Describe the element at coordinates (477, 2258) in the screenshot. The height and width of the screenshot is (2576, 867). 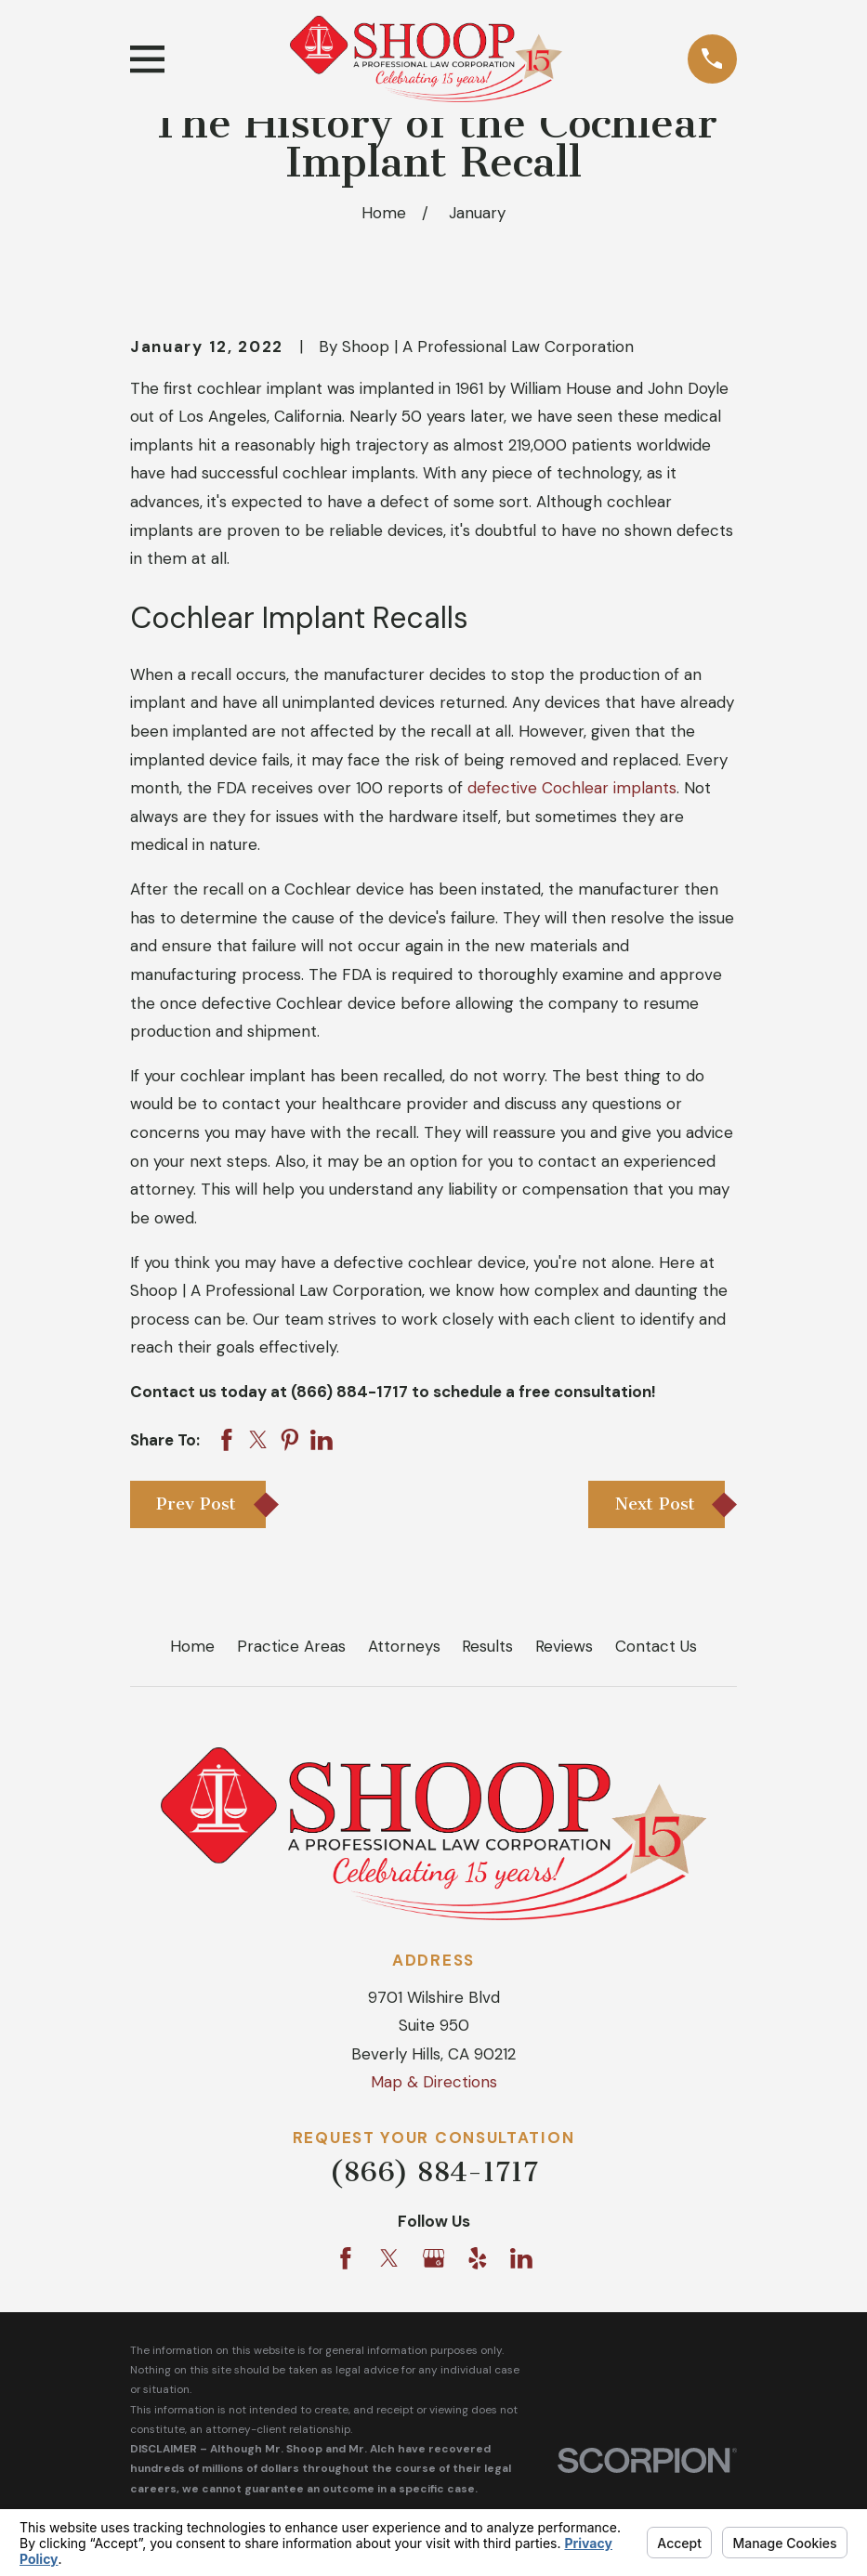
I see `[Yelp]` at that location.